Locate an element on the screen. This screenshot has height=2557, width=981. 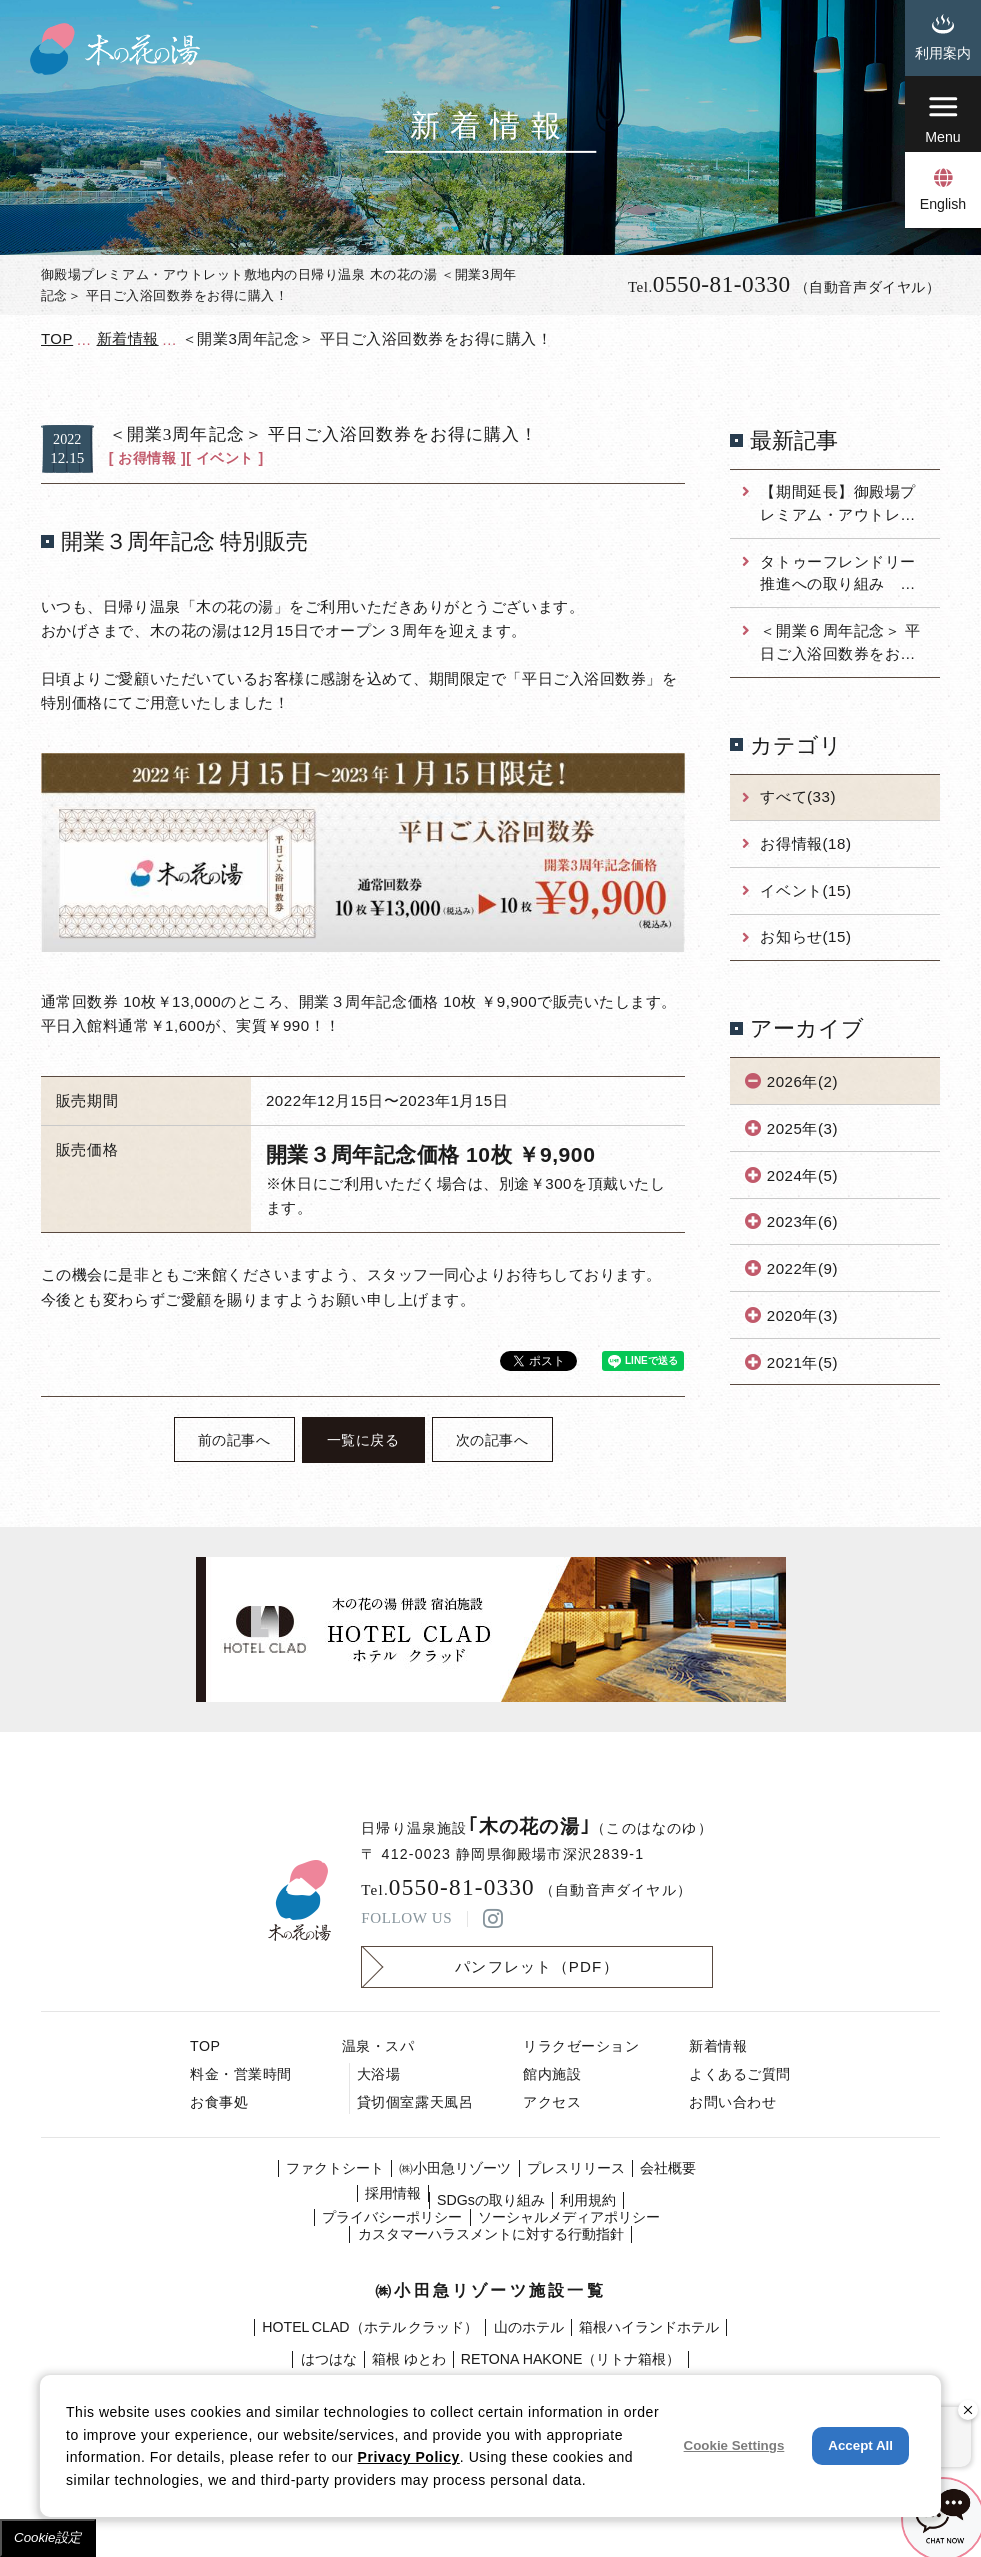
次の記事へ is located at coordinates (492, 1440).